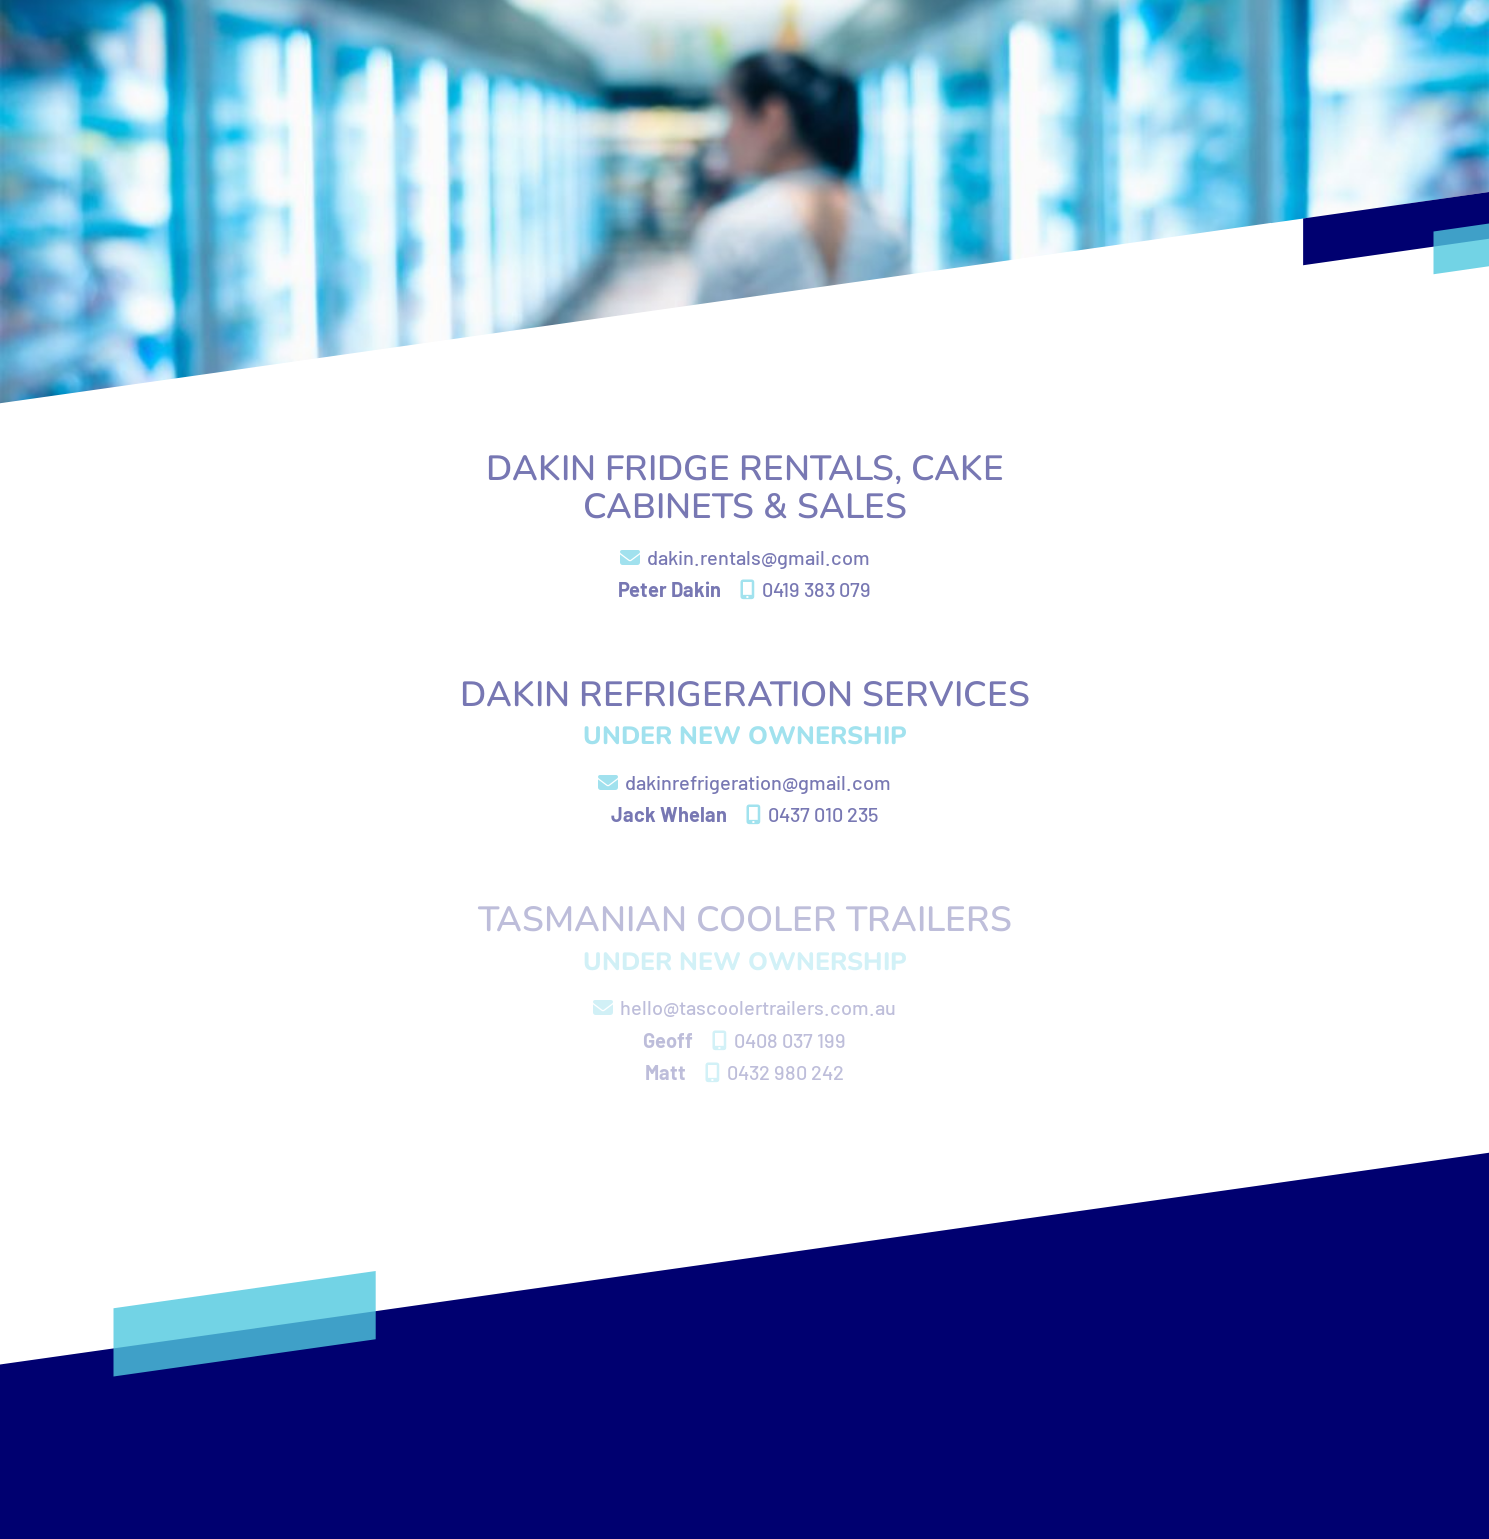 Image resolution: width=1489 pixels, height=1539 pixels. I want to click on dakinrefrigeration@gmail.com, so click(744, 782).